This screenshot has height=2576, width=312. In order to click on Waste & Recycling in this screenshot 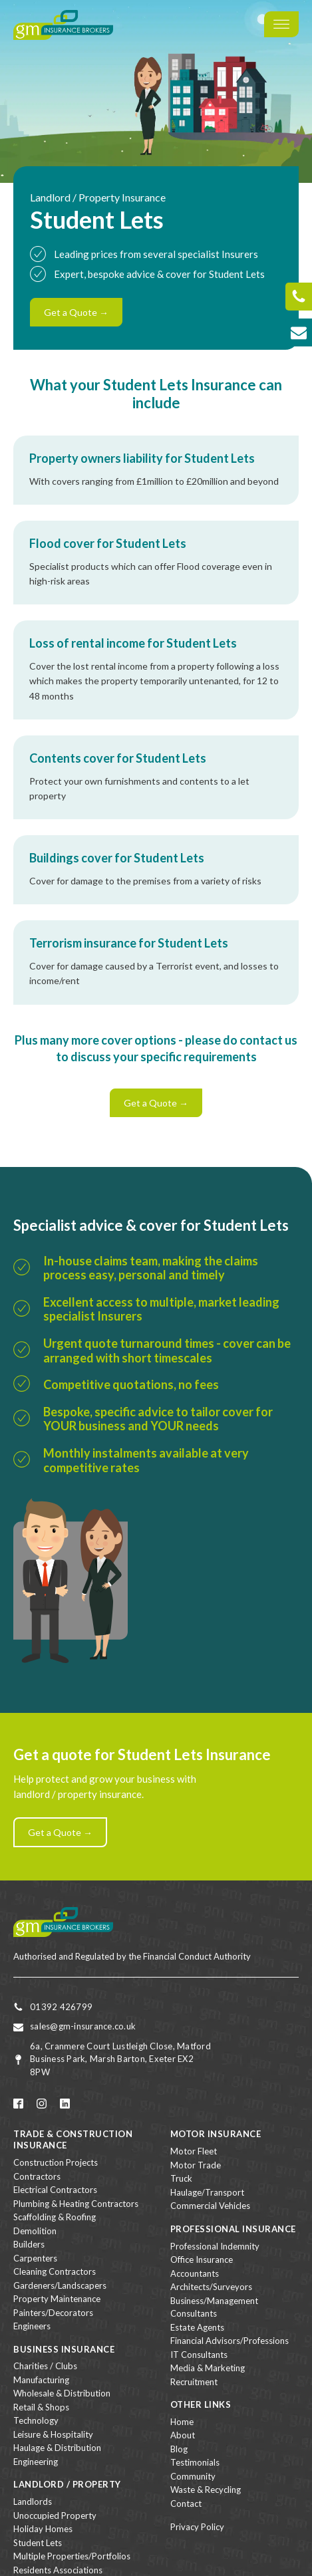, I will do `click(205, 2489)`.